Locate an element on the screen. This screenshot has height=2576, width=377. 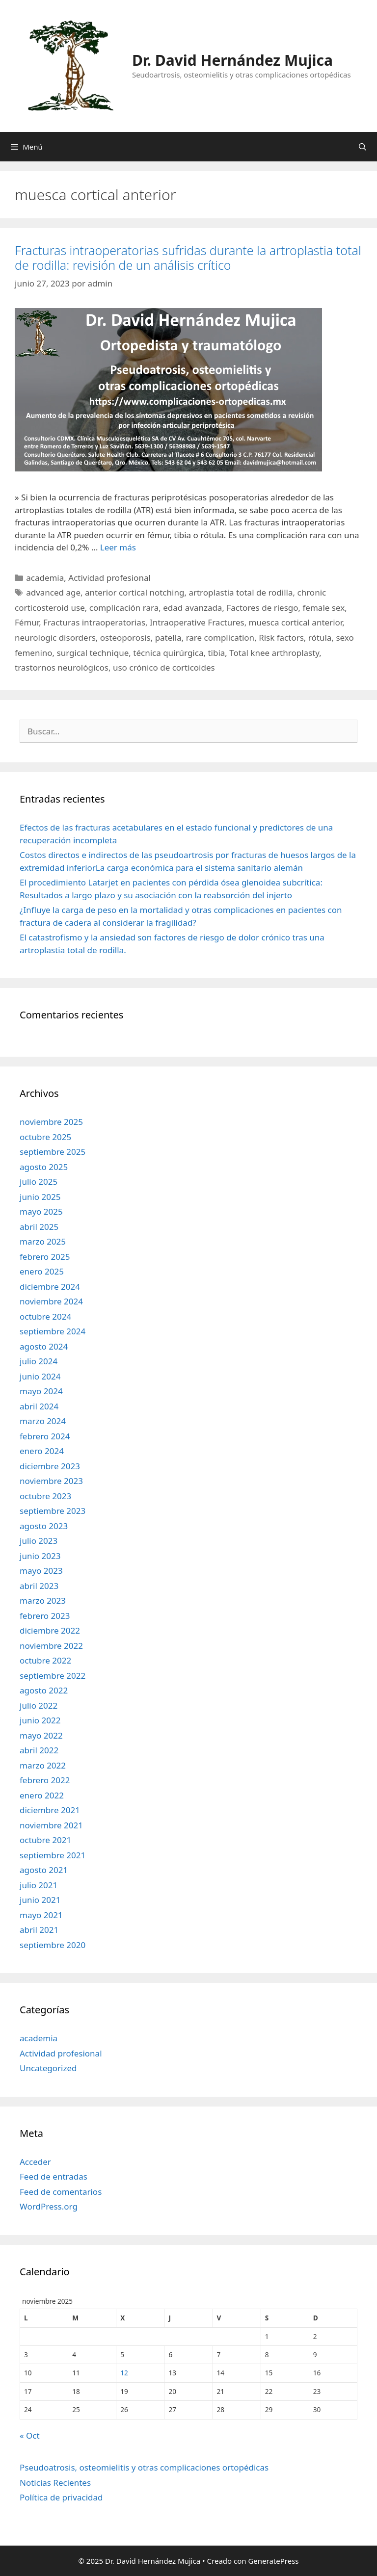
julio 2021 is located at coordinates (38, 1885).